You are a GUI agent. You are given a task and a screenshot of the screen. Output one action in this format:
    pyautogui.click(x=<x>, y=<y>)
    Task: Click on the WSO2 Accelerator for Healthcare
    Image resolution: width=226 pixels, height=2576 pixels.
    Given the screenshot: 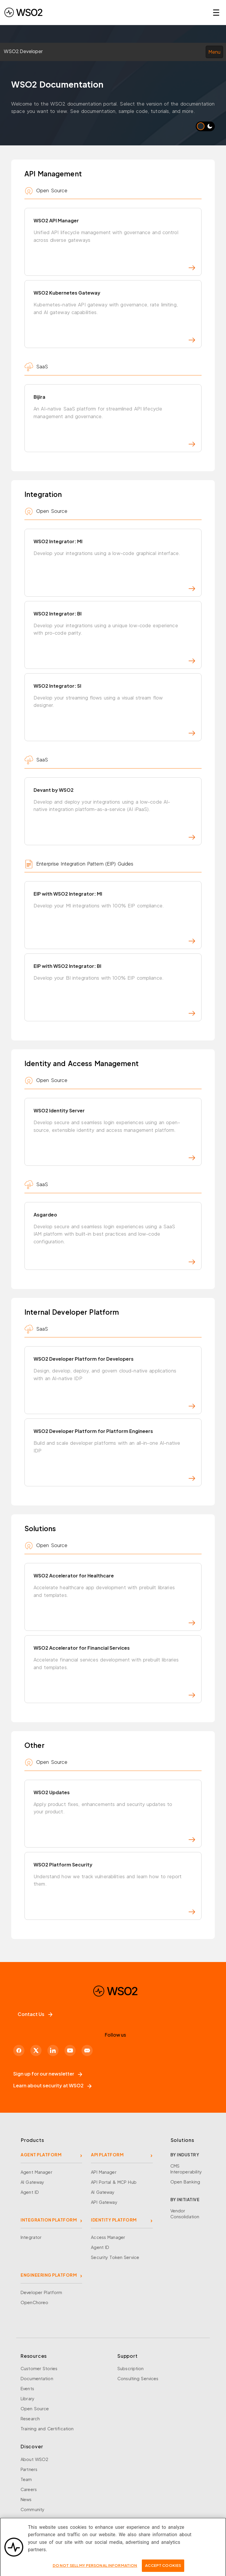 What is the action you would take?
    pyautogui.click(x=114, y=1598)
    